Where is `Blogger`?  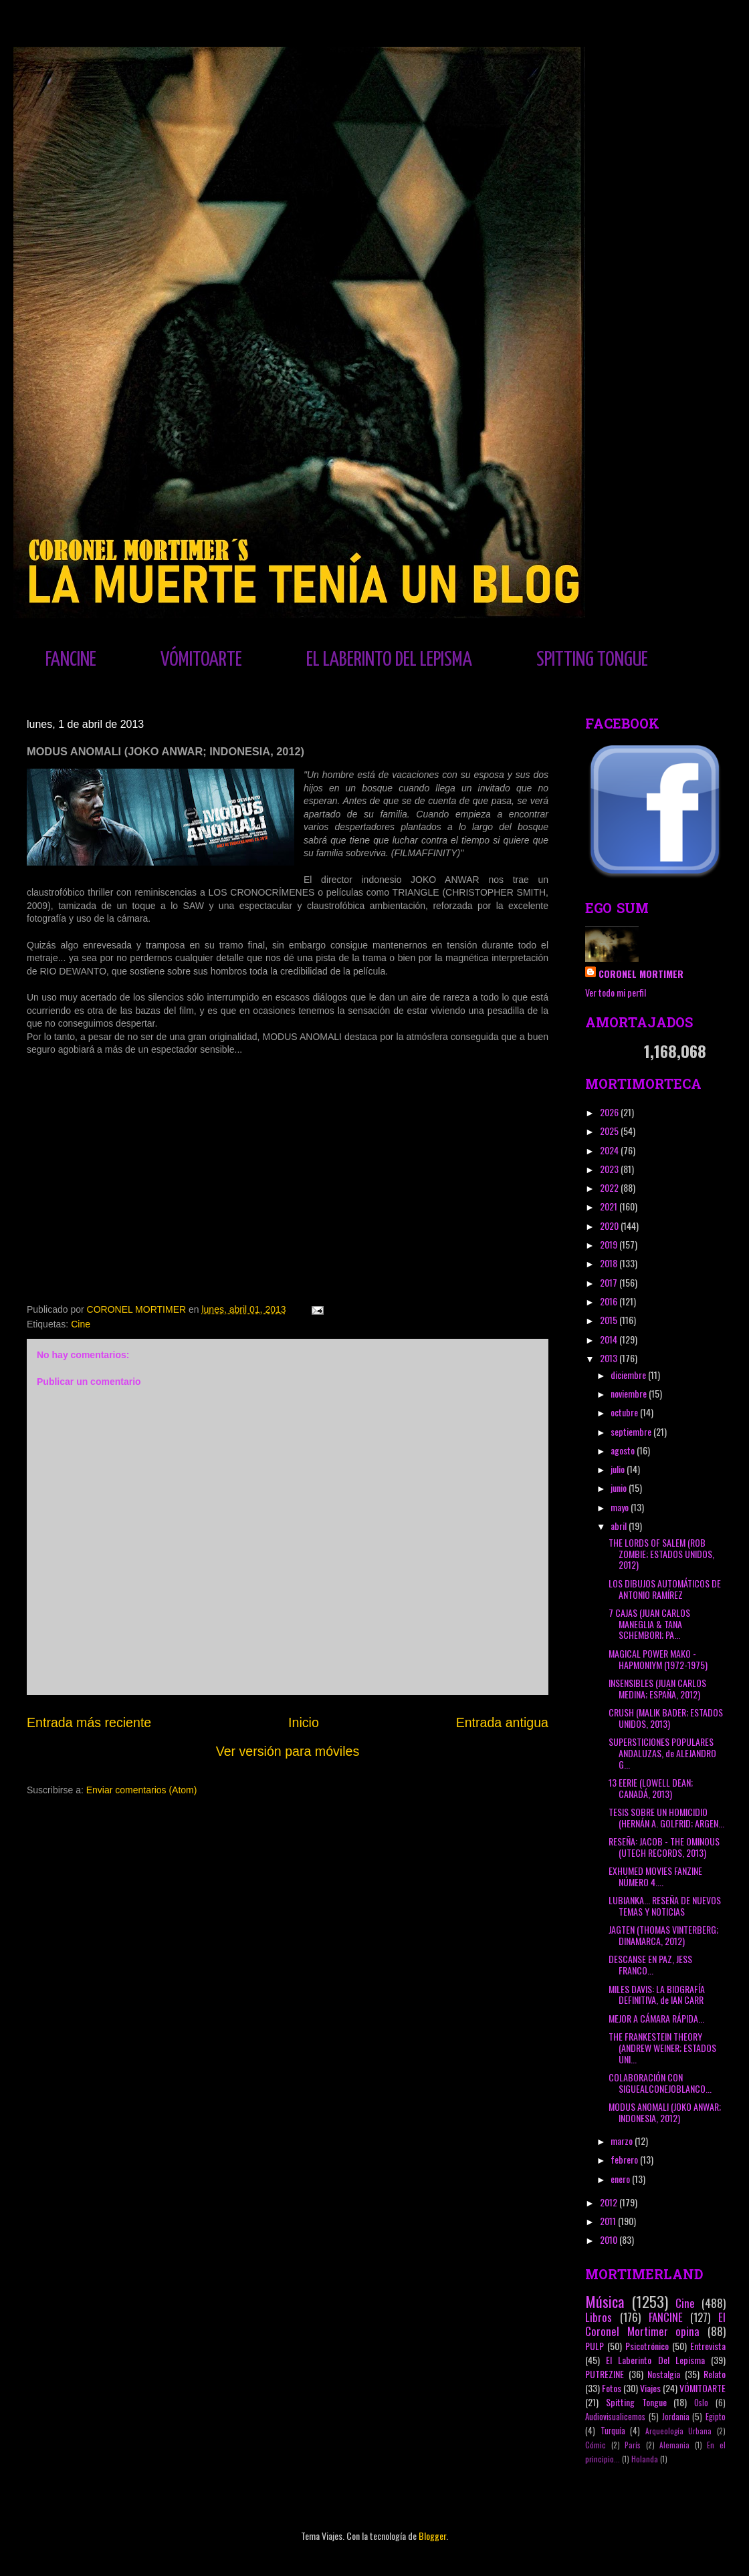
Blogger is located at coordinates (432, 2536).